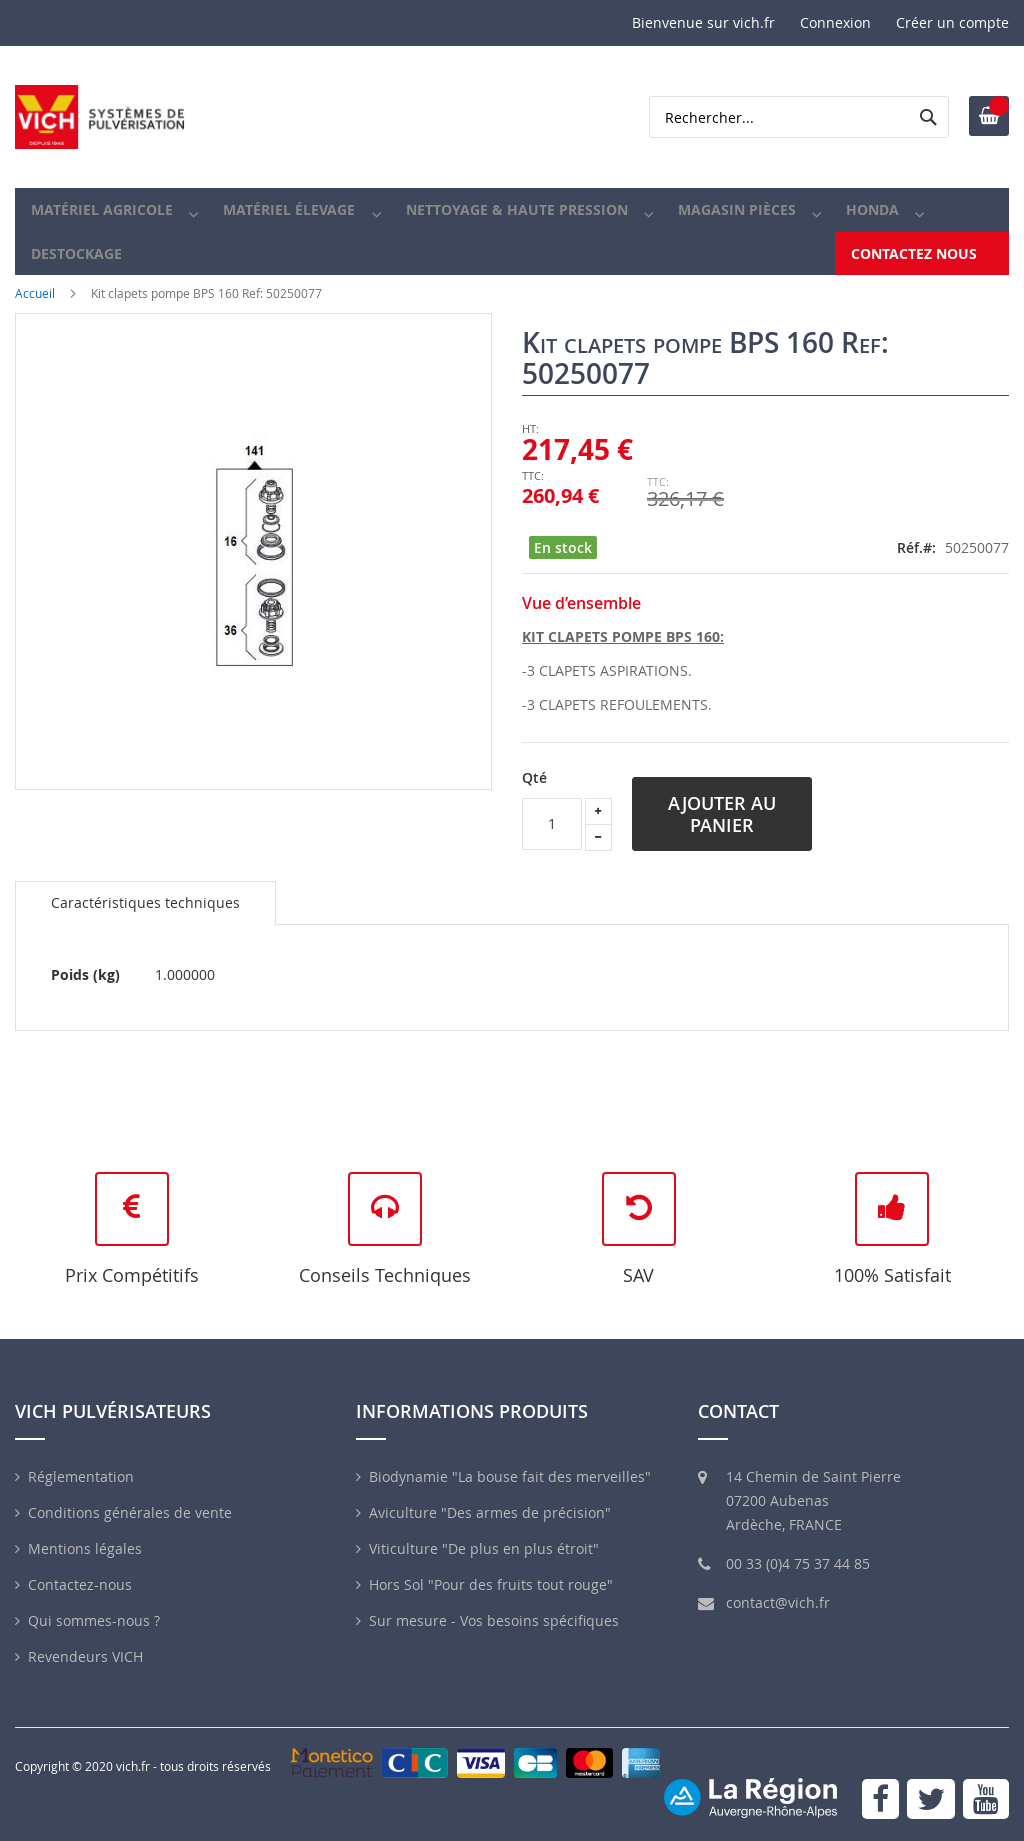 This screenshot has width=1024, height=1841. Describe the element at coordinates (835, 22) in the screenshot. I see `Connexion` at that location.